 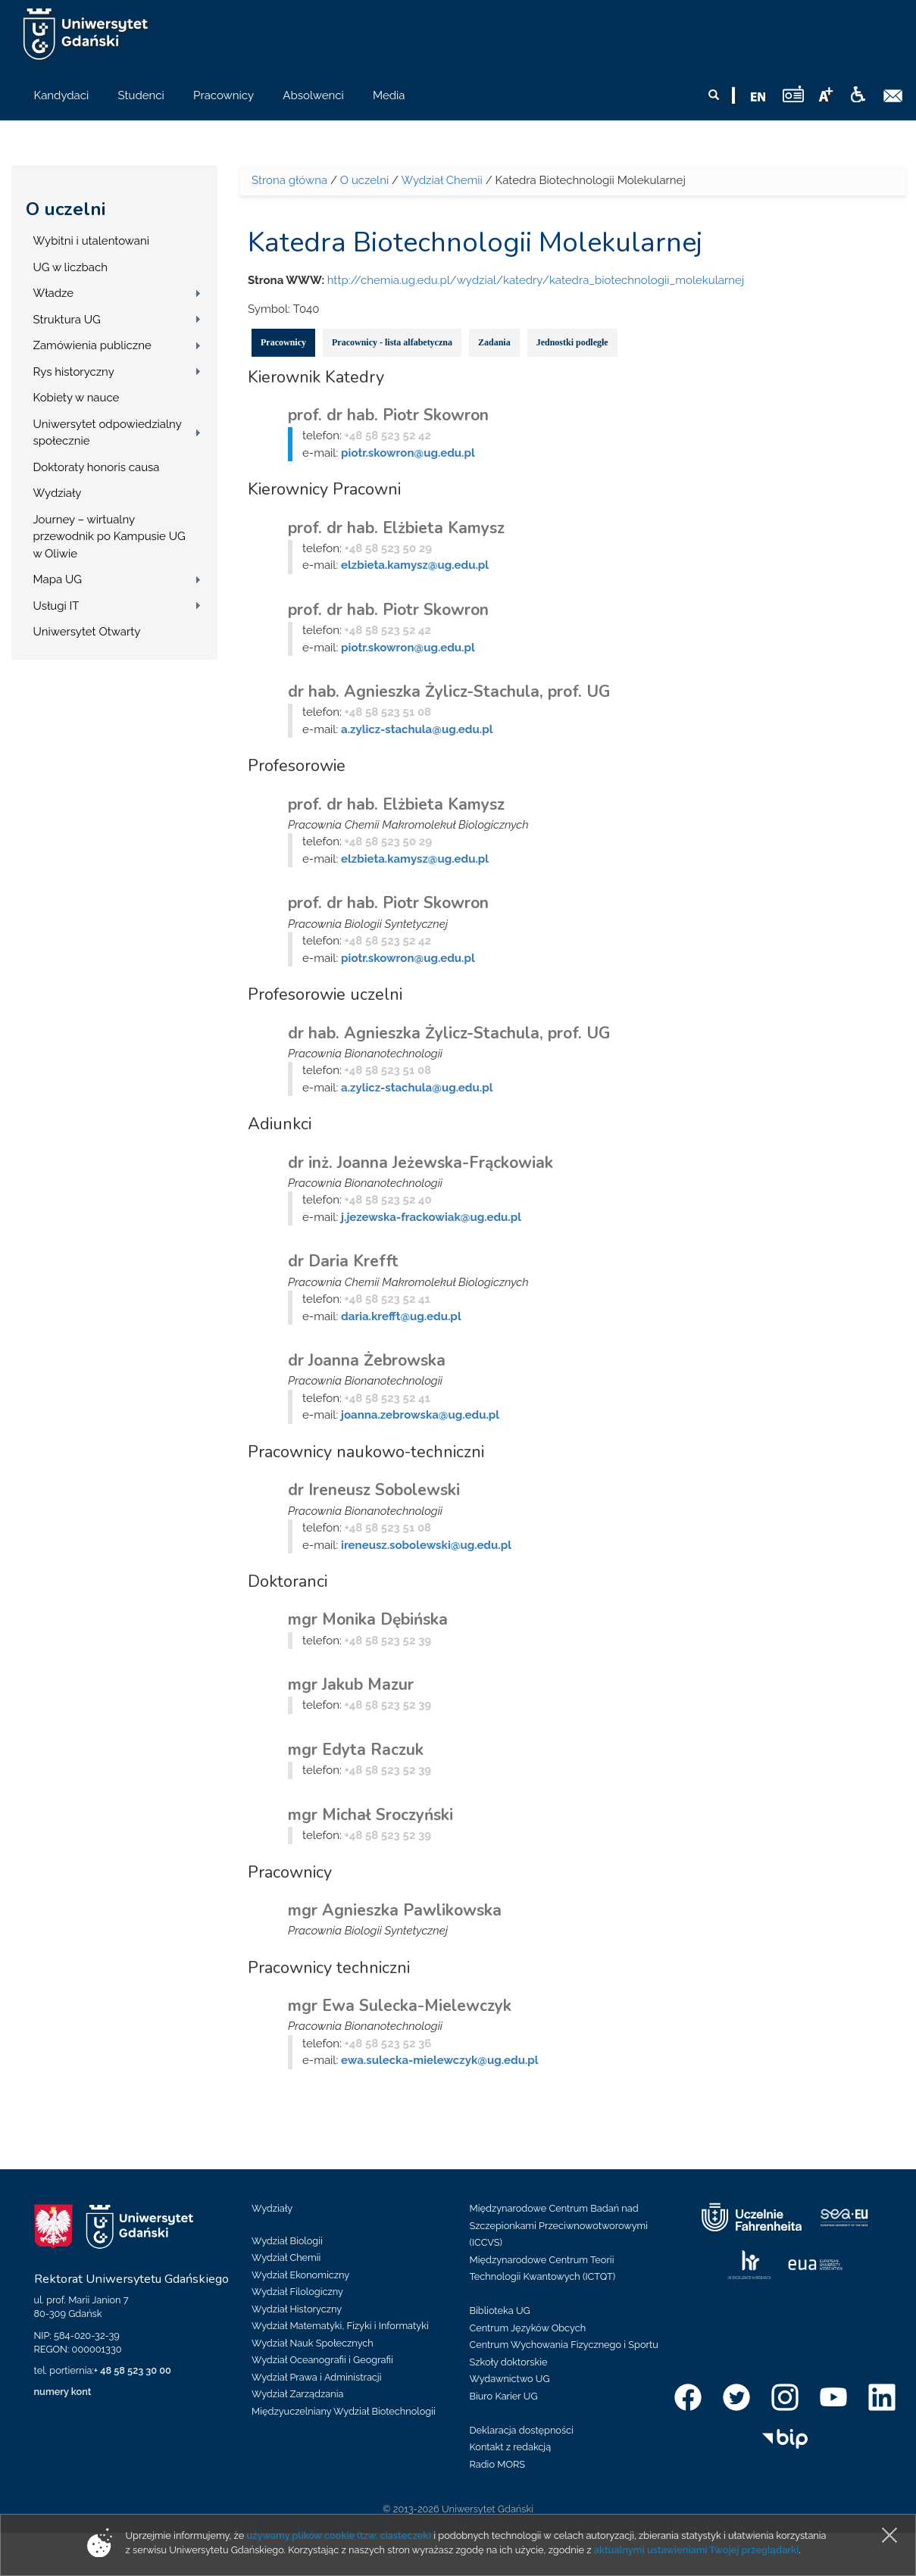 What do you see at coordinates (522, 2430) in the screenshot?
I see `Deklaracja dostępności` at bounding box center [522, 2430].